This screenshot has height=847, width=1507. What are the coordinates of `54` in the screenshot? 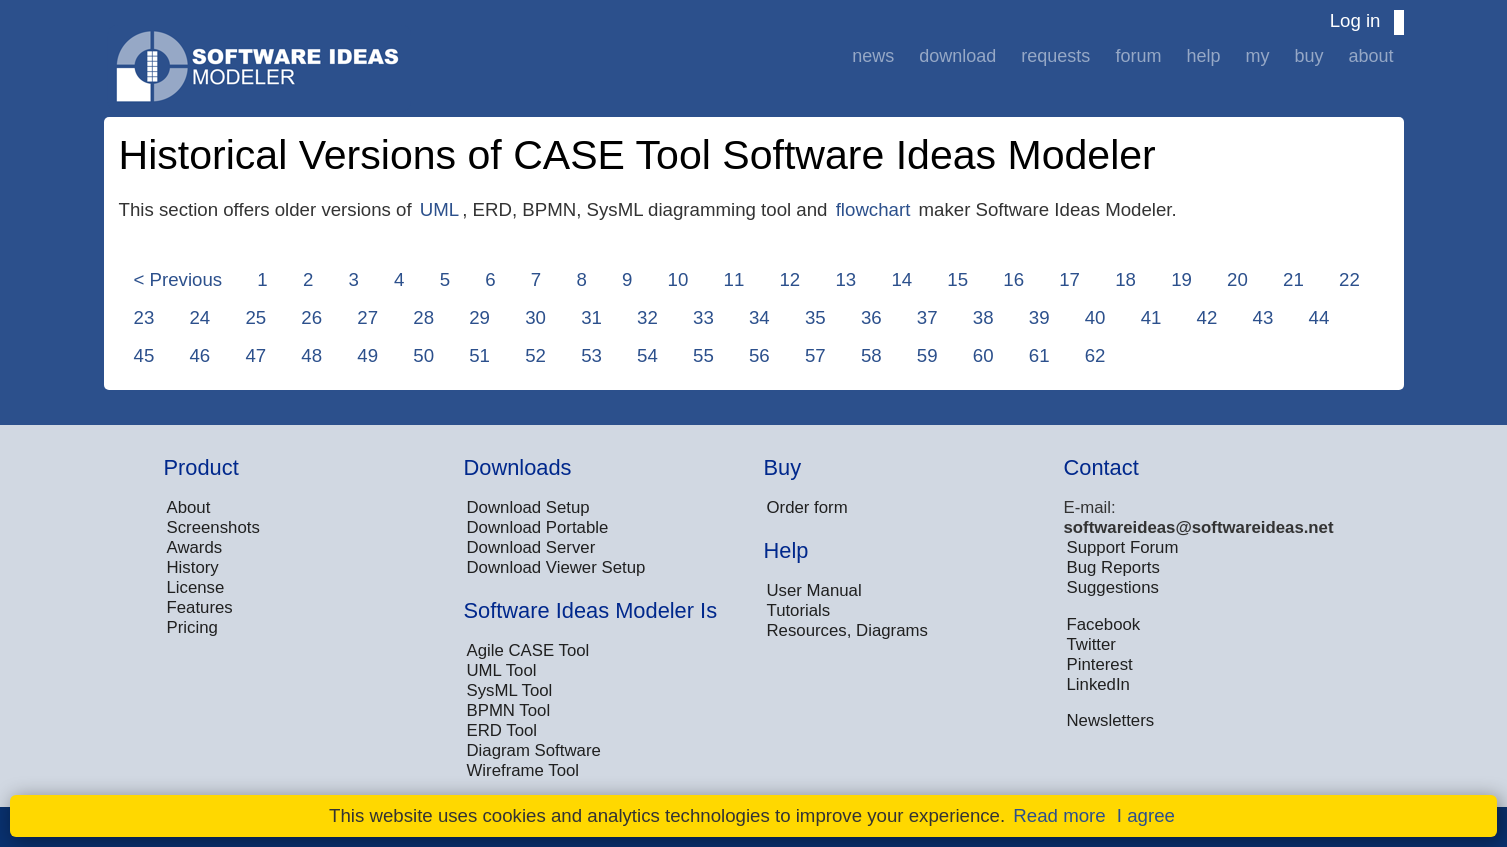 It's located at (647, 355).